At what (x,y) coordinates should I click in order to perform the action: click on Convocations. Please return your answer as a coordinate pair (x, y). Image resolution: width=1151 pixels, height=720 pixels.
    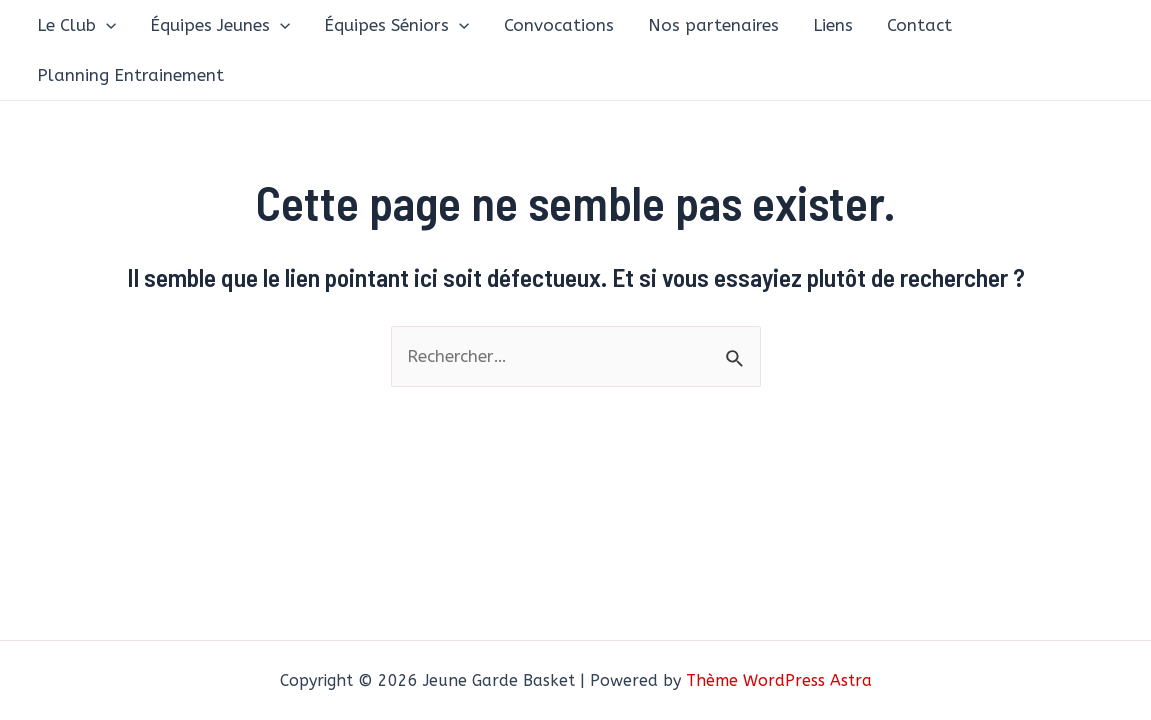
    Looking at the image, I should click on (559, 25).